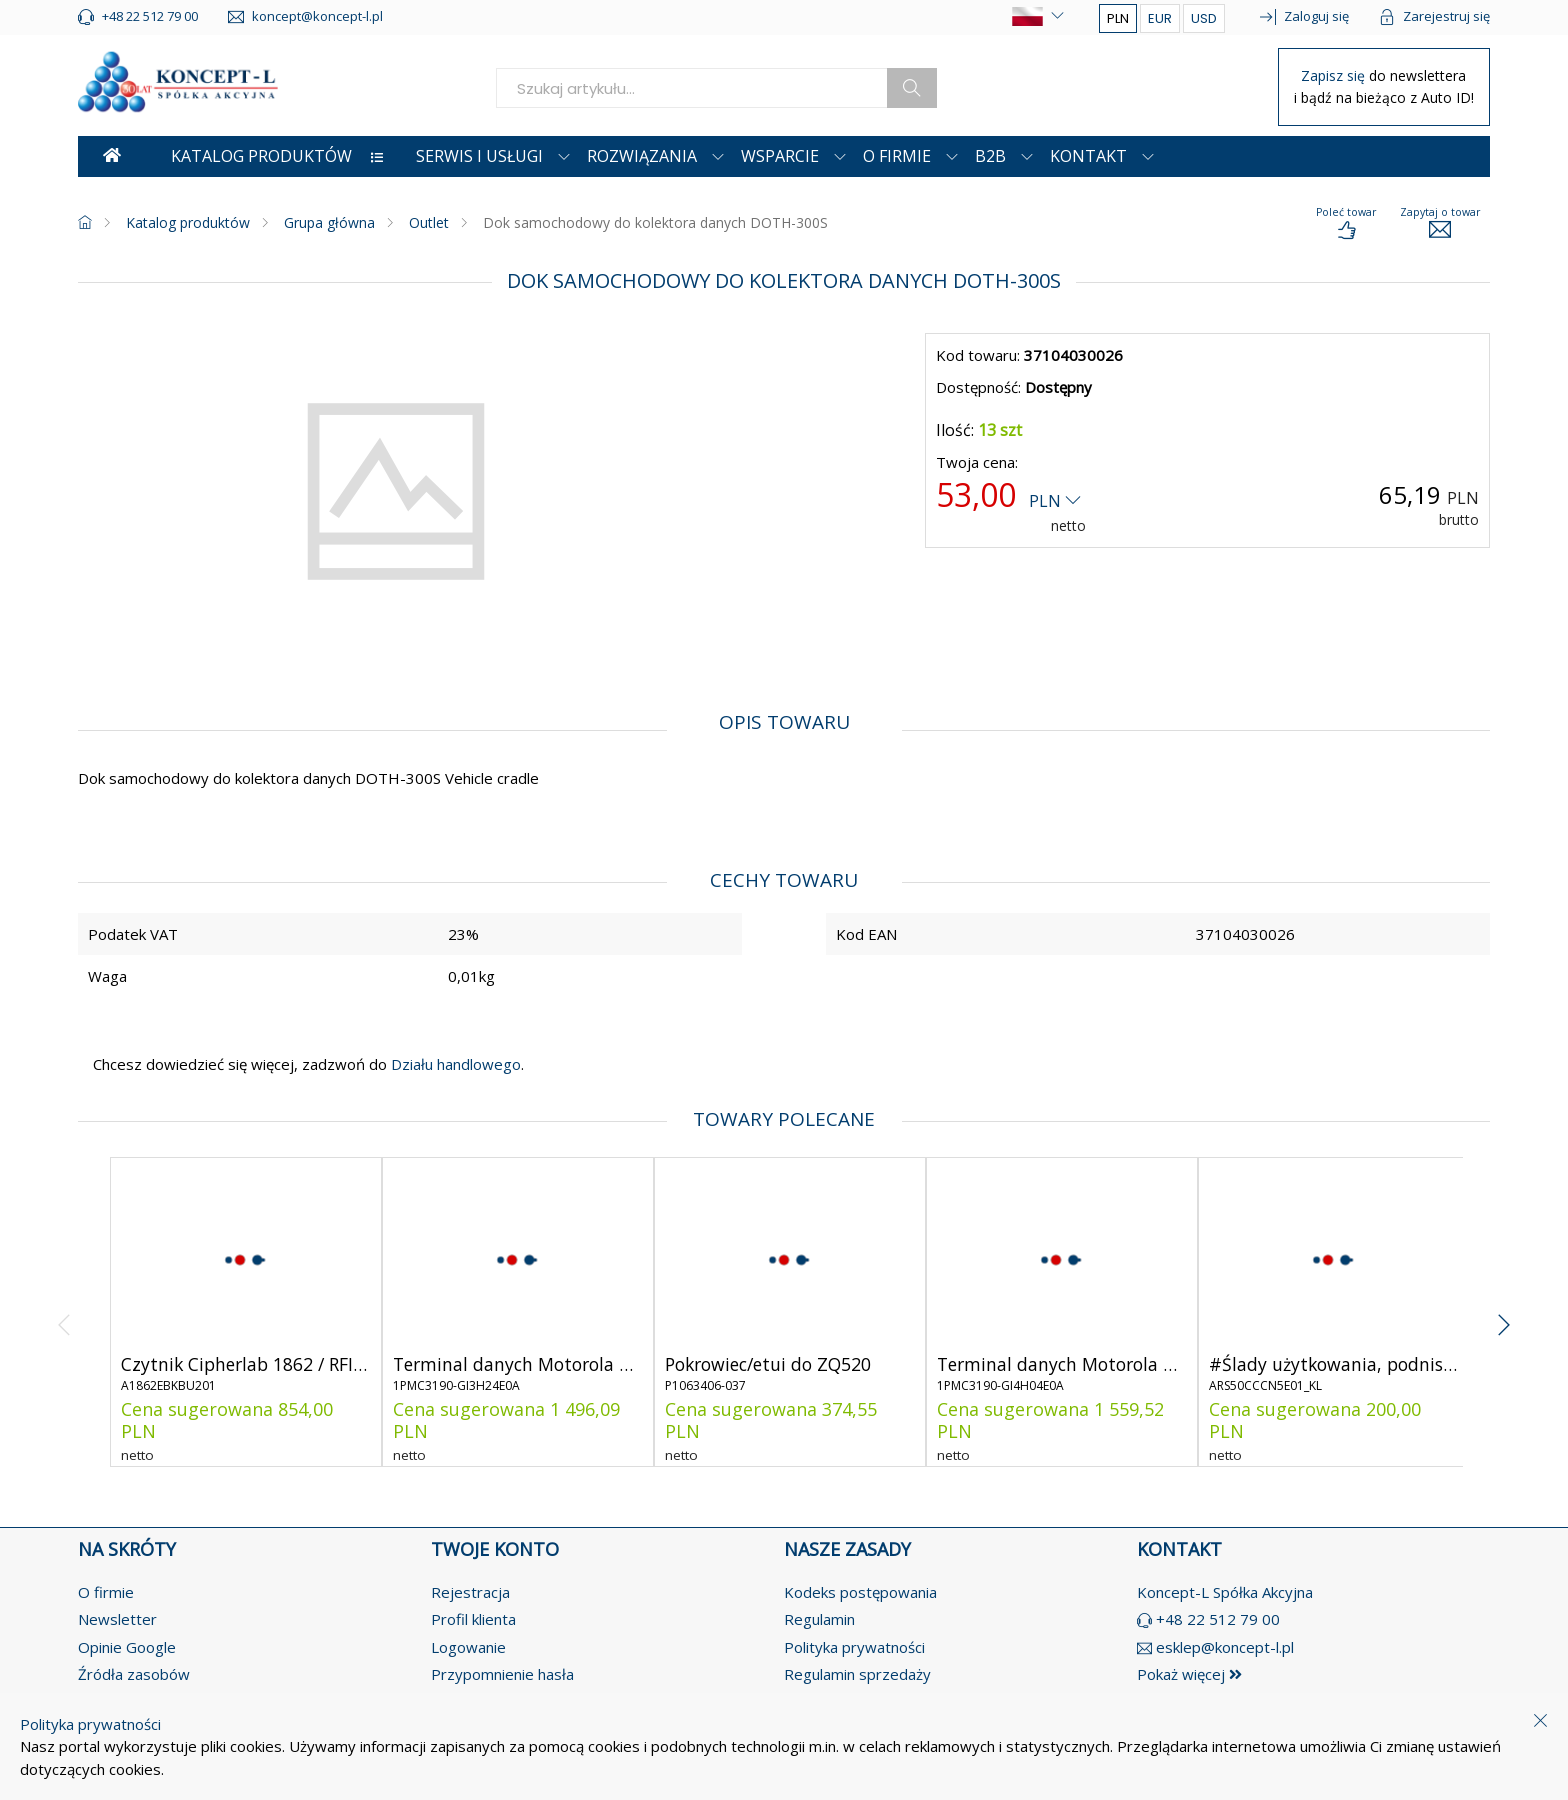 This screenshot has width=1568, height=1800. I want to click on PLN, so click(1118, 18).